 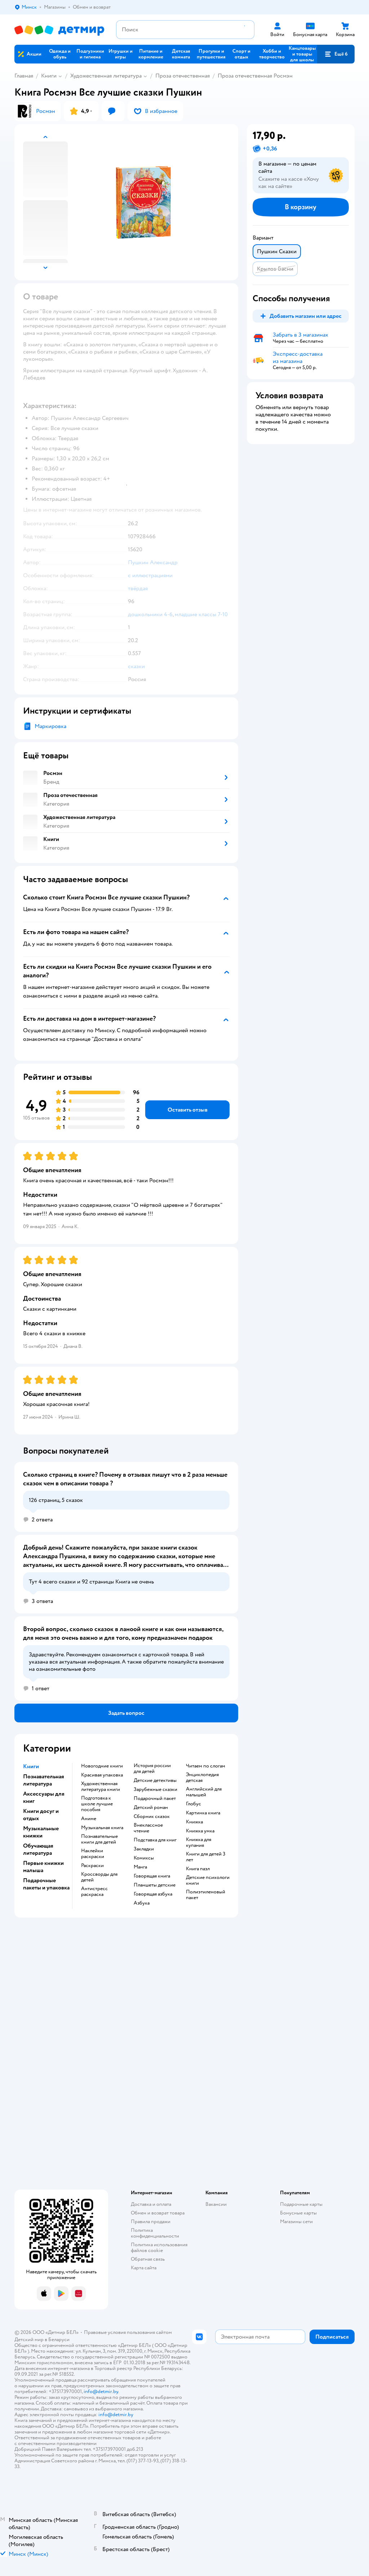 I want to click on Проза отечественная, so click(x=182, y=75).